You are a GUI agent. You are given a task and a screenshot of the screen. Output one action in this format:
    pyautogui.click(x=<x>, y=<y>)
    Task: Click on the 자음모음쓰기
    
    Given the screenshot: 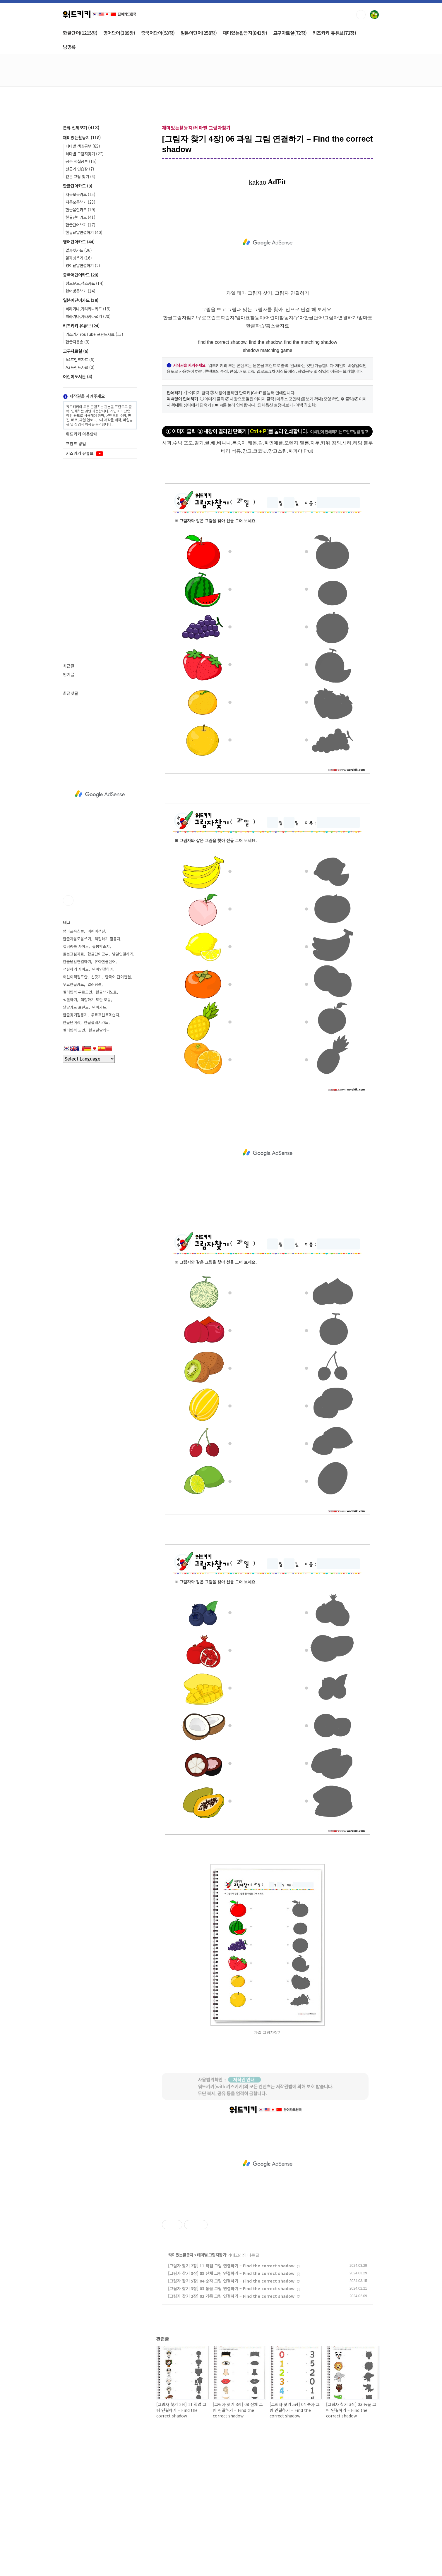 What is the action you would take?
    pyautogui.click(x=80, y=202)
    